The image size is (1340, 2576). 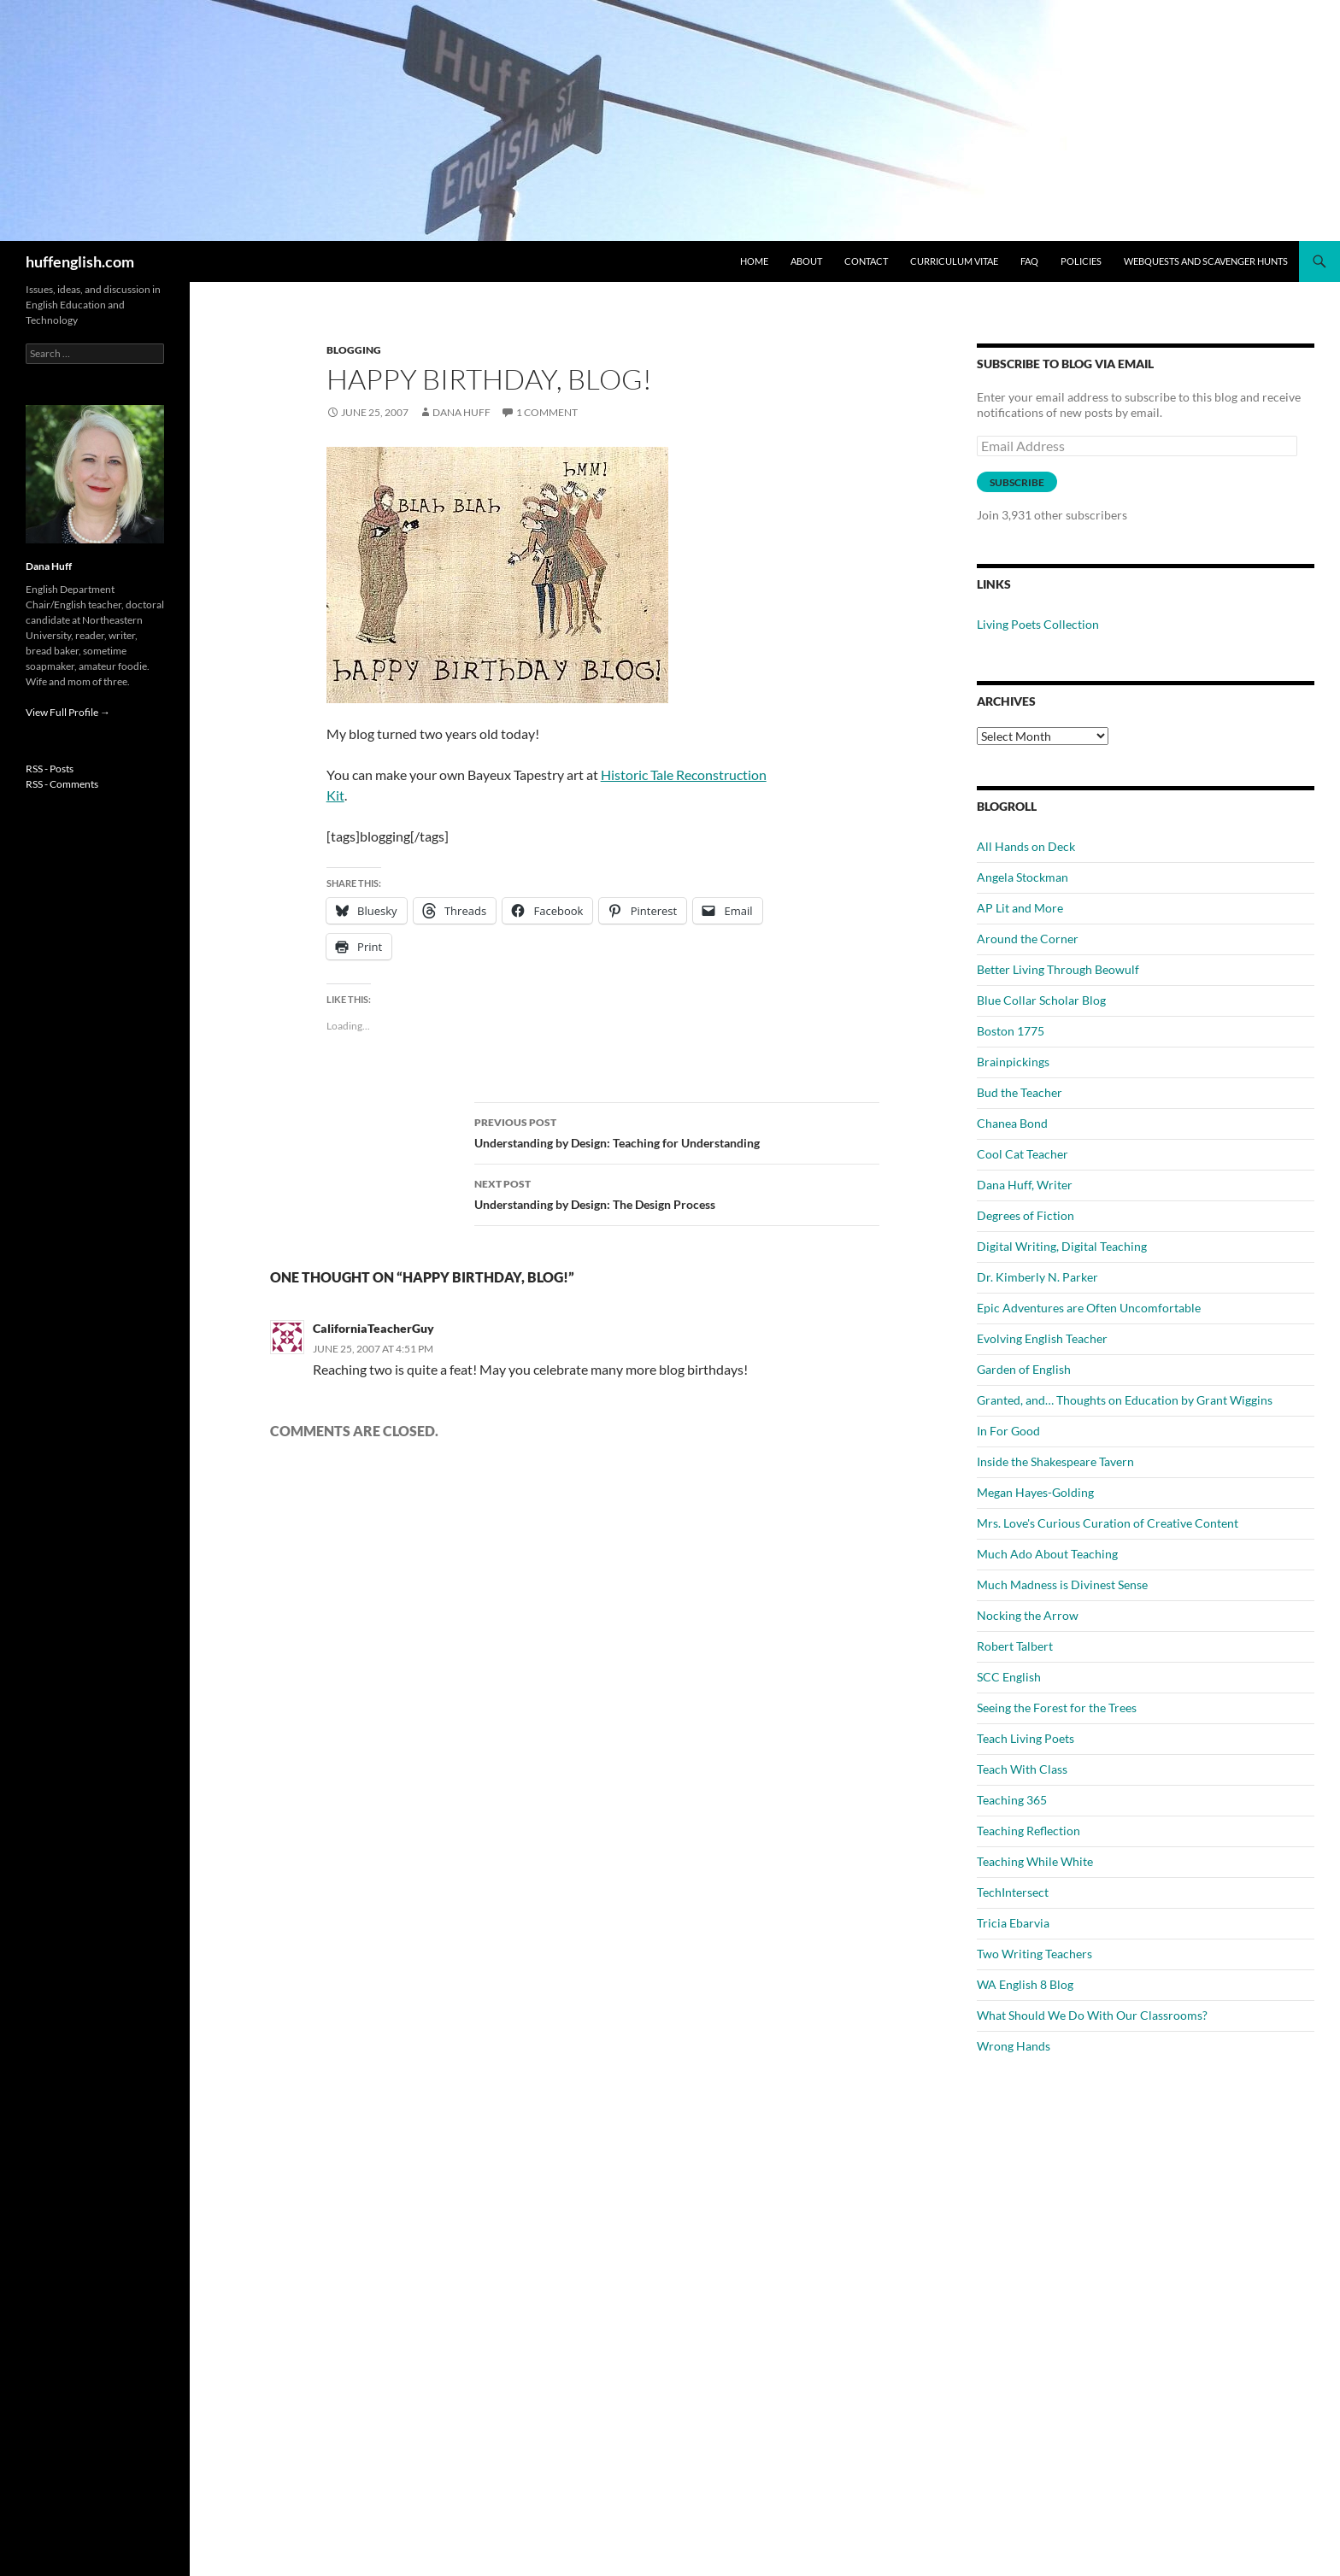 I want to click on SCC English, so click(x=1009, y=1676).